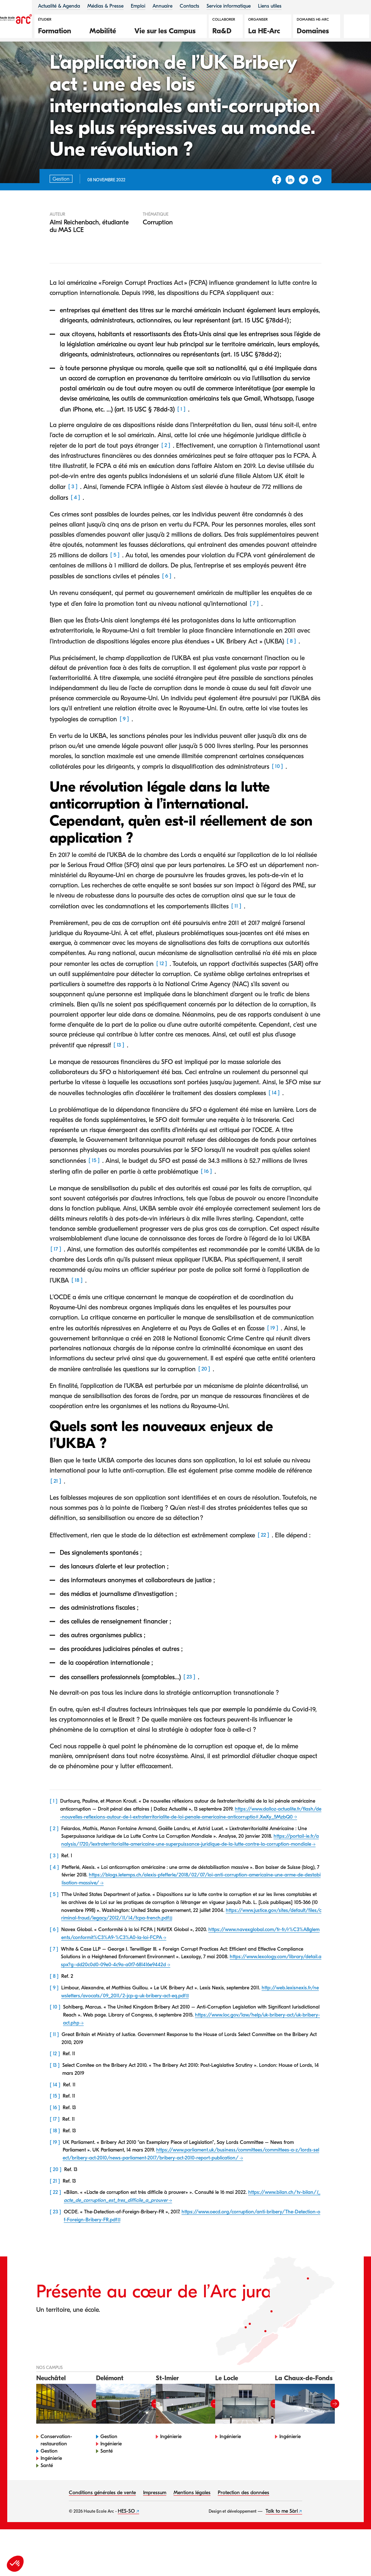 Image resolution: width=371 pixels, height=2576 pixels. I want to click on 12 [button], so click(161, 995).